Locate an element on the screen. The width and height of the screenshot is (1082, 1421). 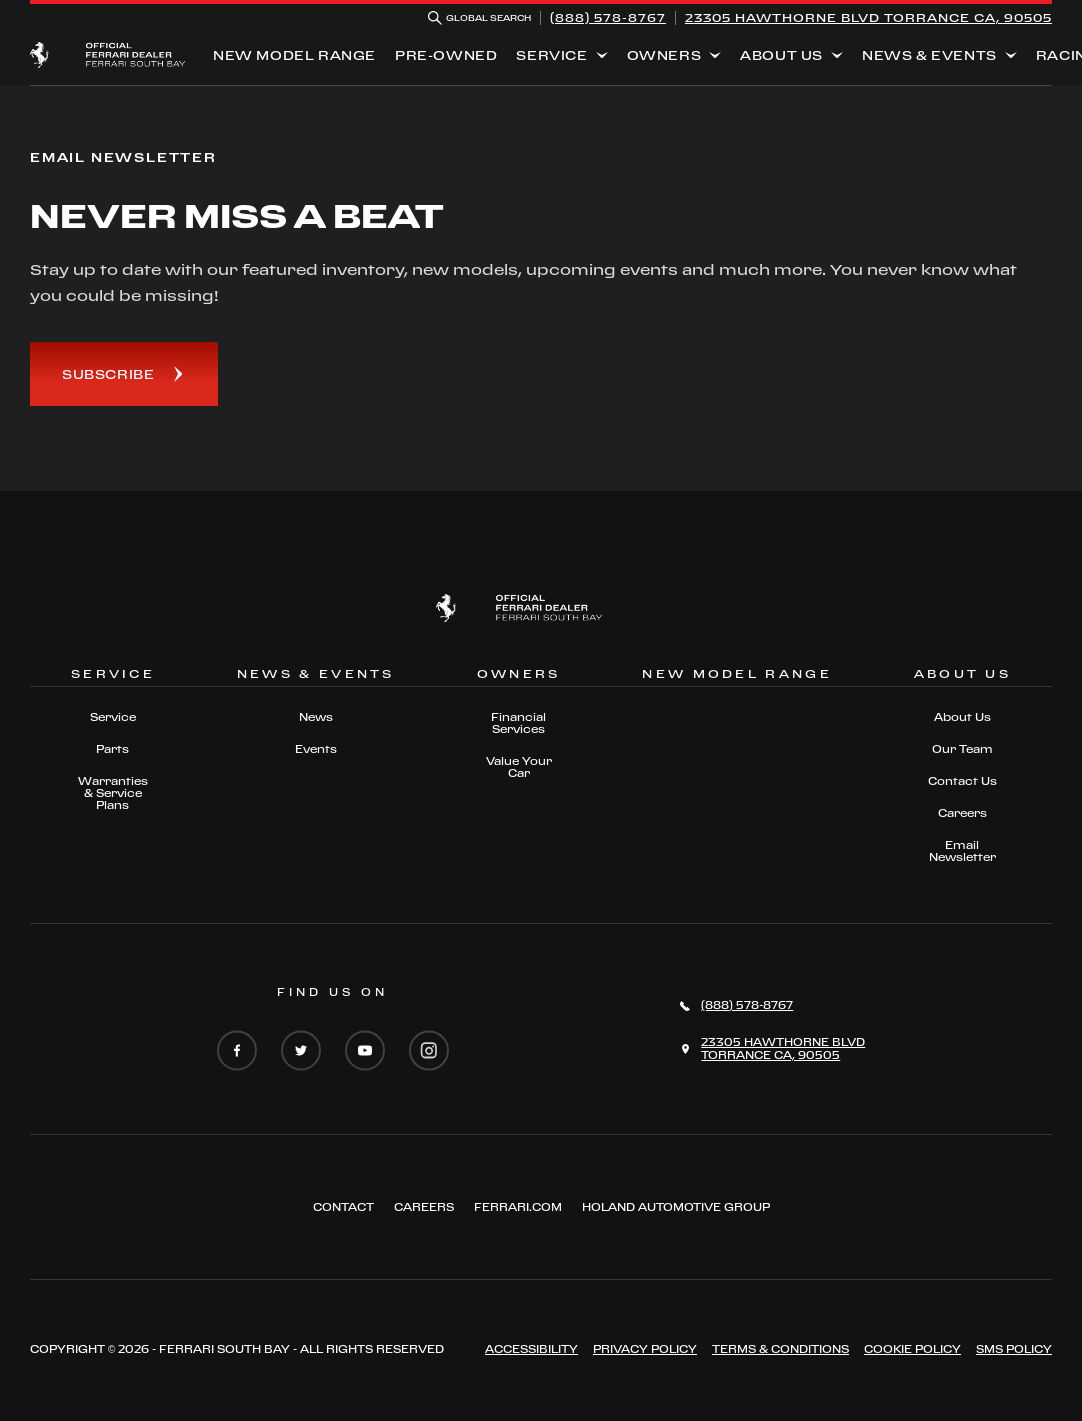
[Facebook] is located at coordinates (237, 1052).